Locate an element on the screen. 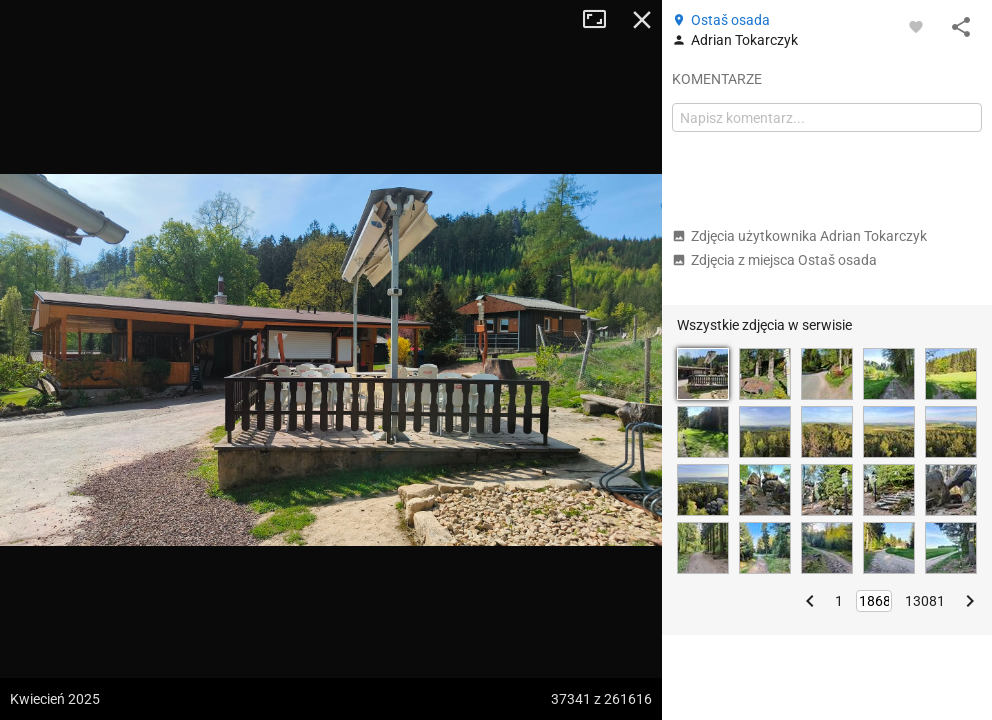  Tryb pełnoekranowy is located at coordinates (602, 20).